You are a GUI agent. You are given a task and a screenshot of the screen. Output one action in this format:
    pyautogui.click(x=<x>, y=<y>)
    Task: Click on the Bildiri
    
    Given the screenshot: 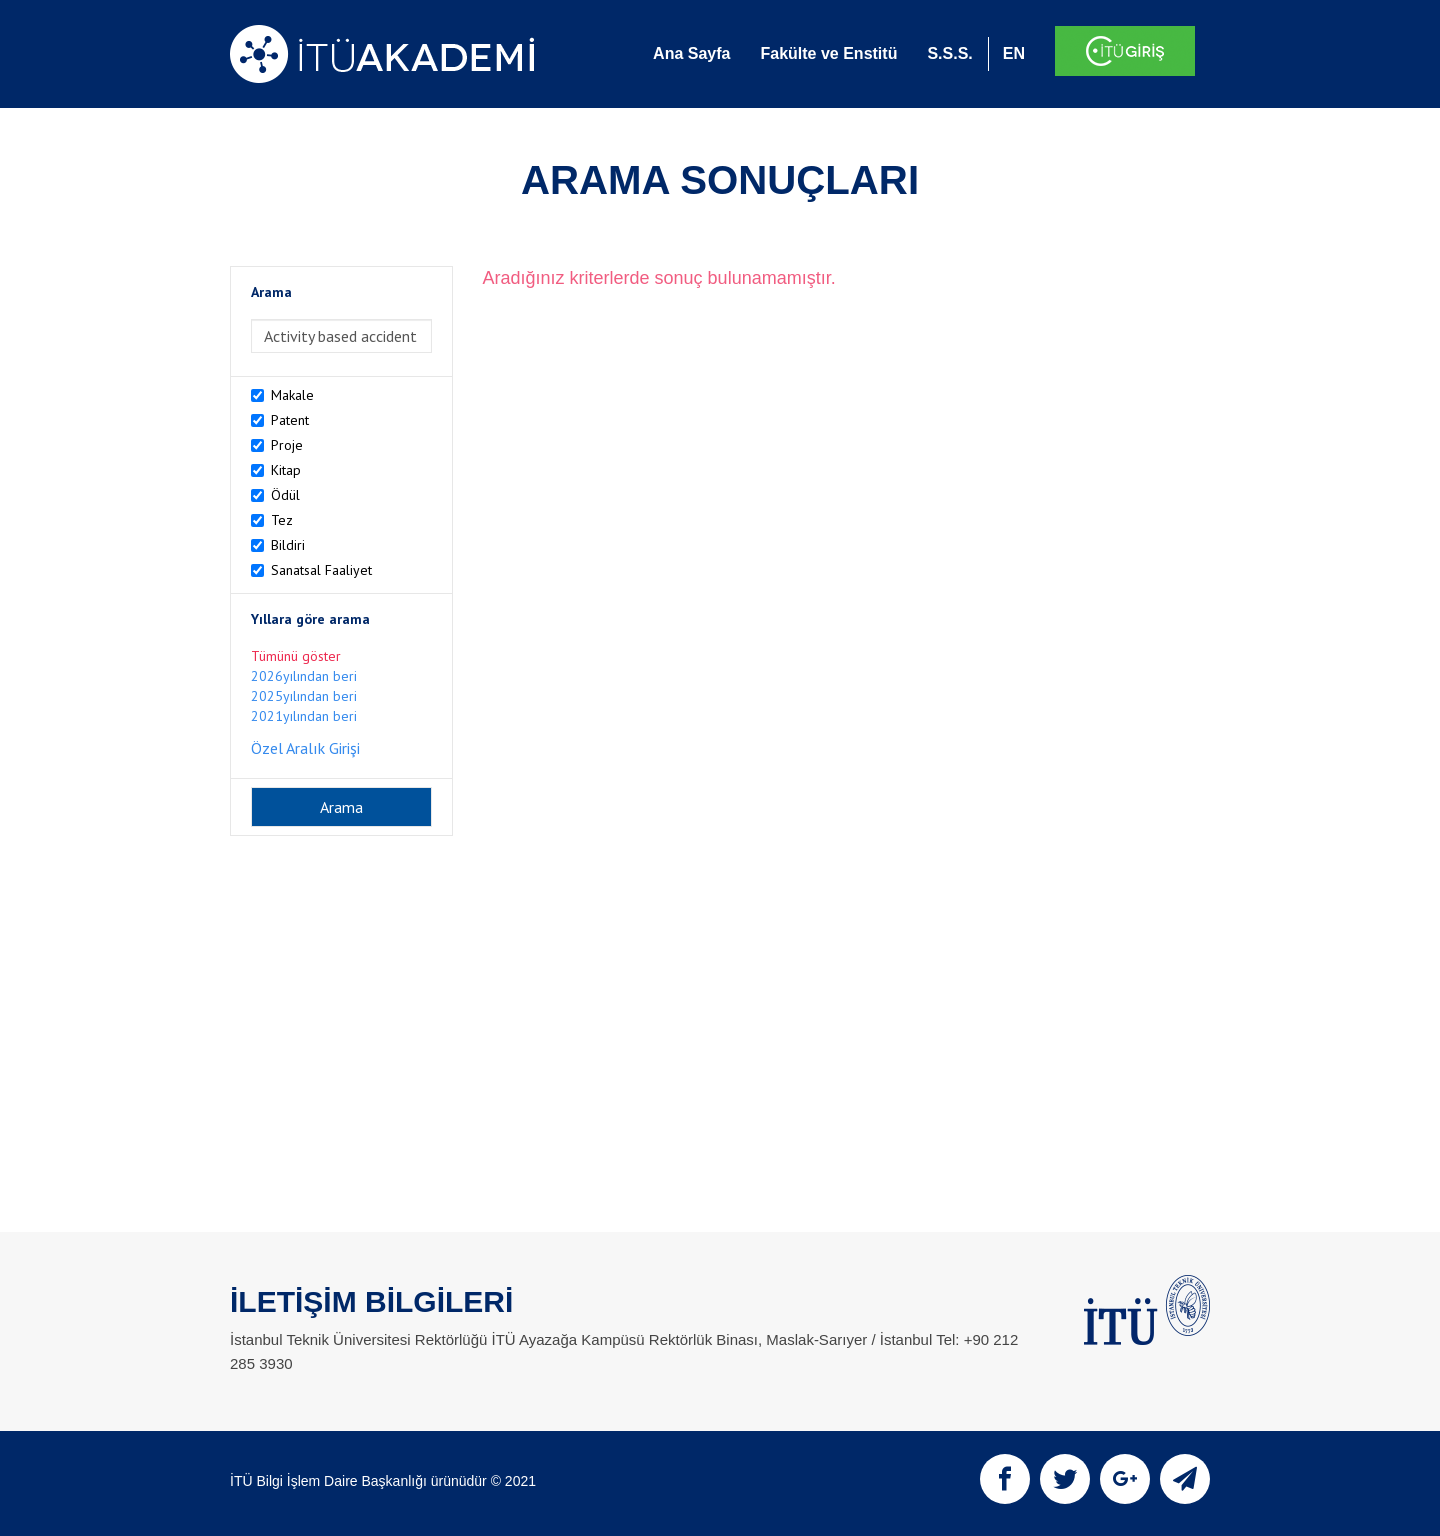 What is the action you would take?
    pyautogui.click(x=288, y=545)
    